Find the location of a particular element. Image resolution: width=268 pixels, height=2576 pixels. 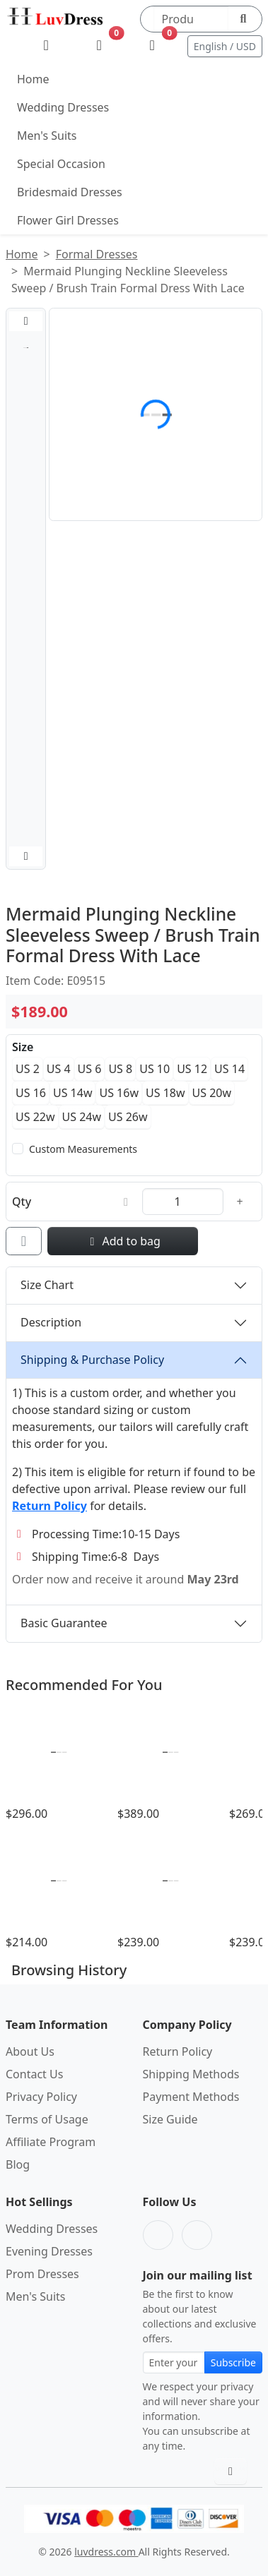

Payment Methods is located at coordinates (191, 2096).